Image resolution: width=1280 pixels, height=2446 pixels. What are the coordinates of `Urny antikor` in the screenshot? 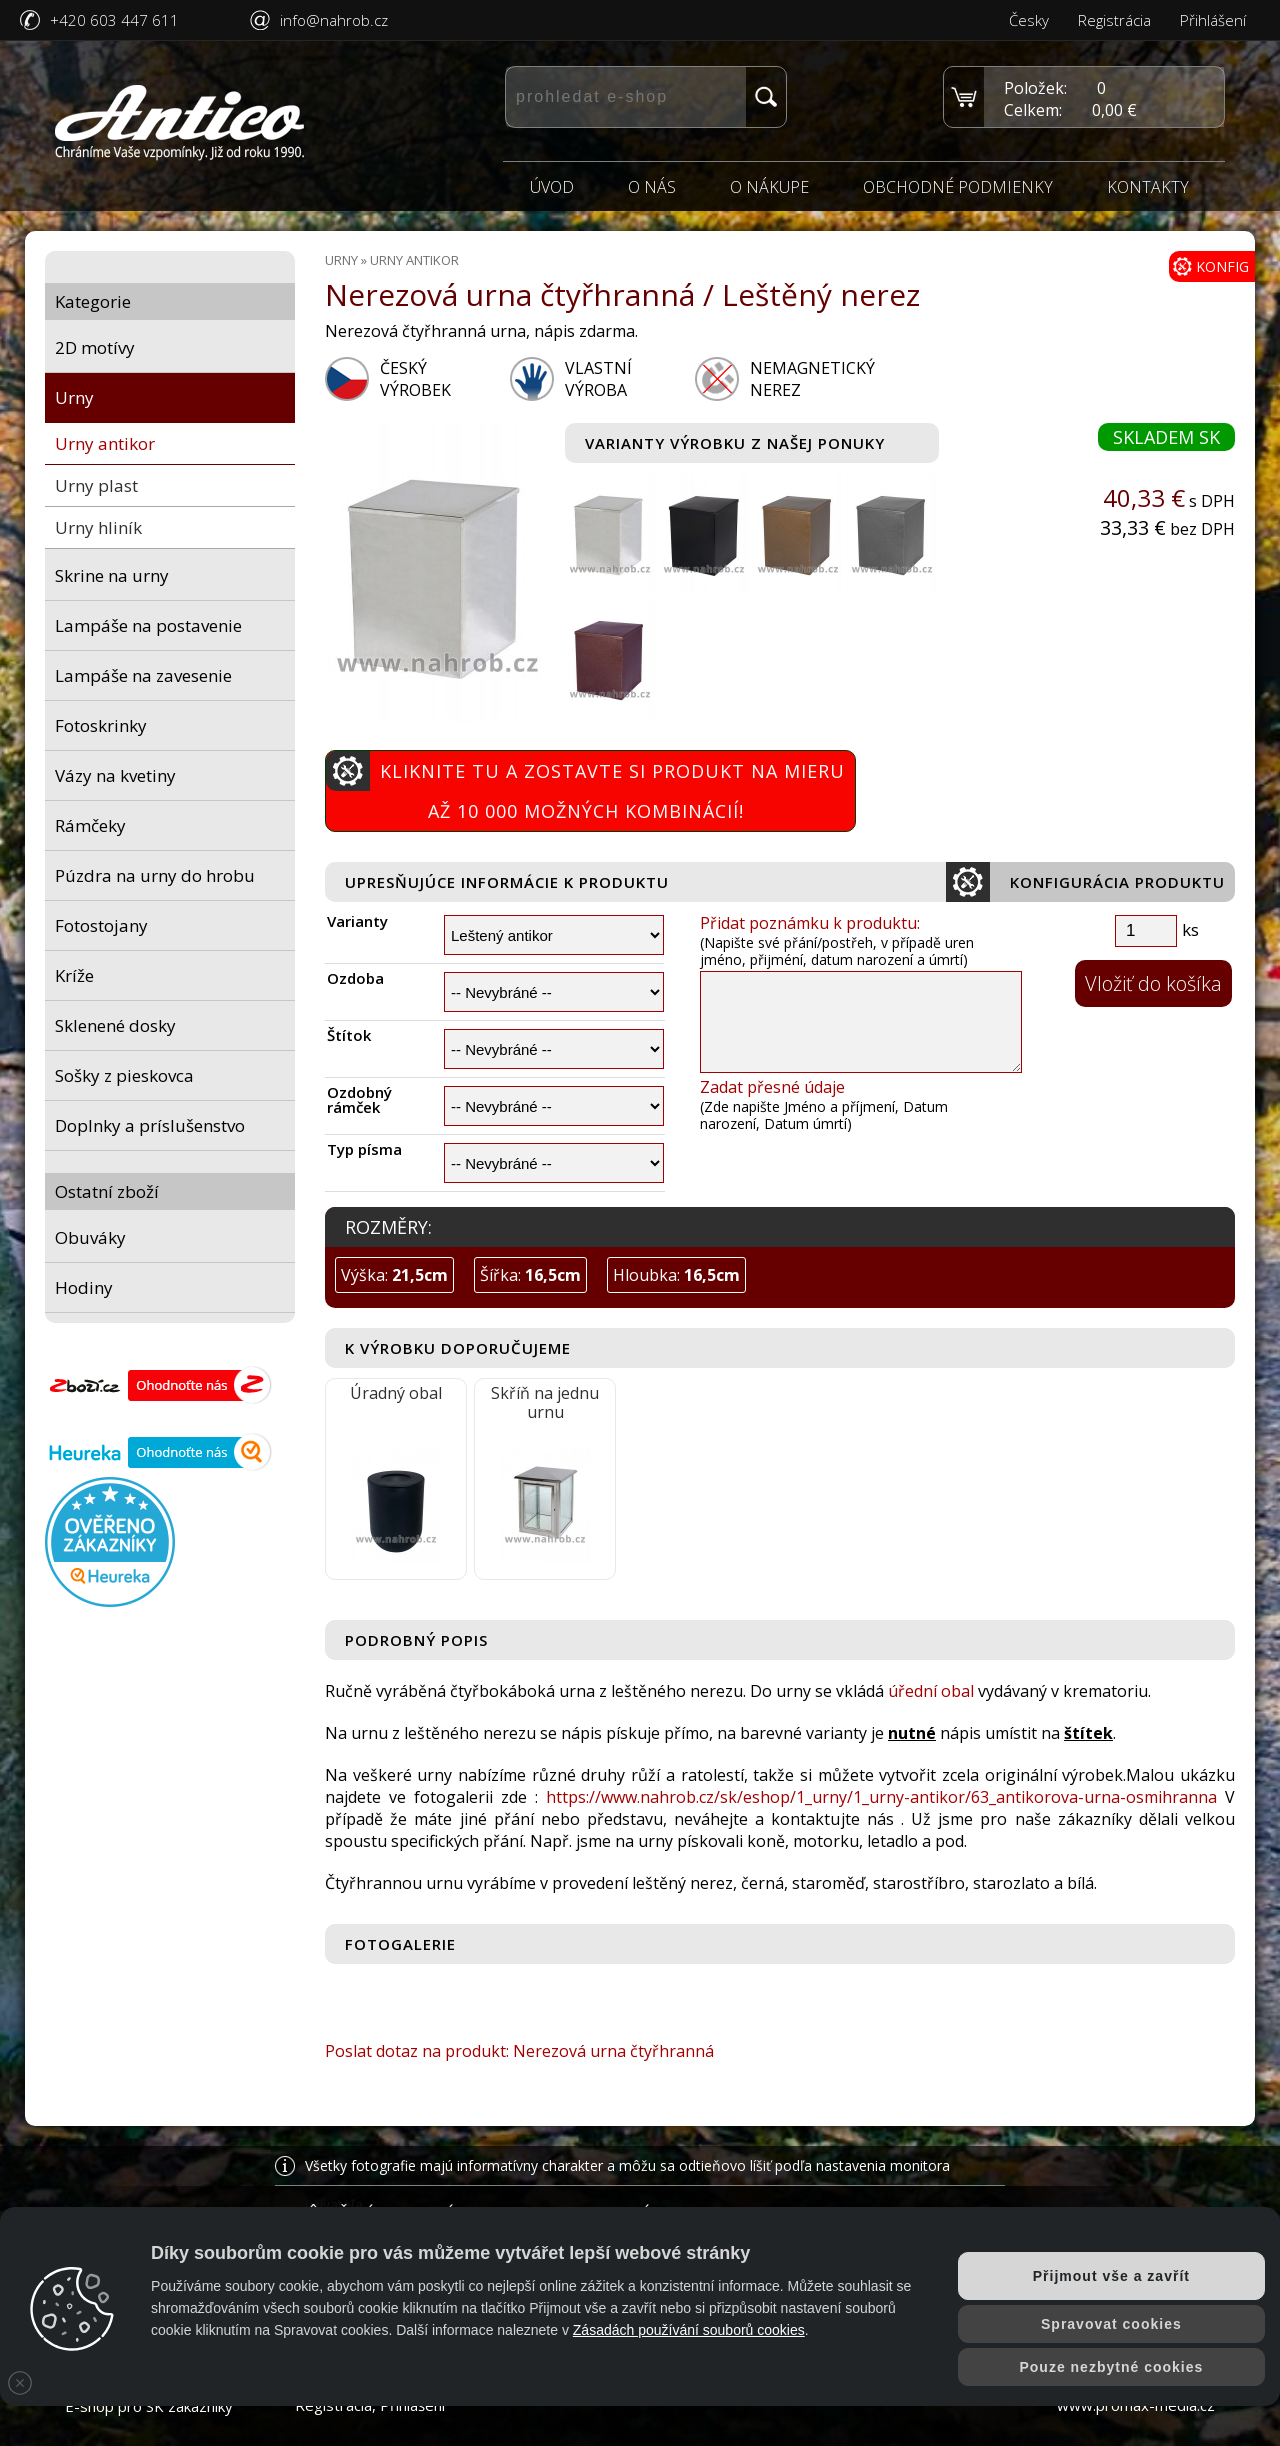 It's located at (105, 443).